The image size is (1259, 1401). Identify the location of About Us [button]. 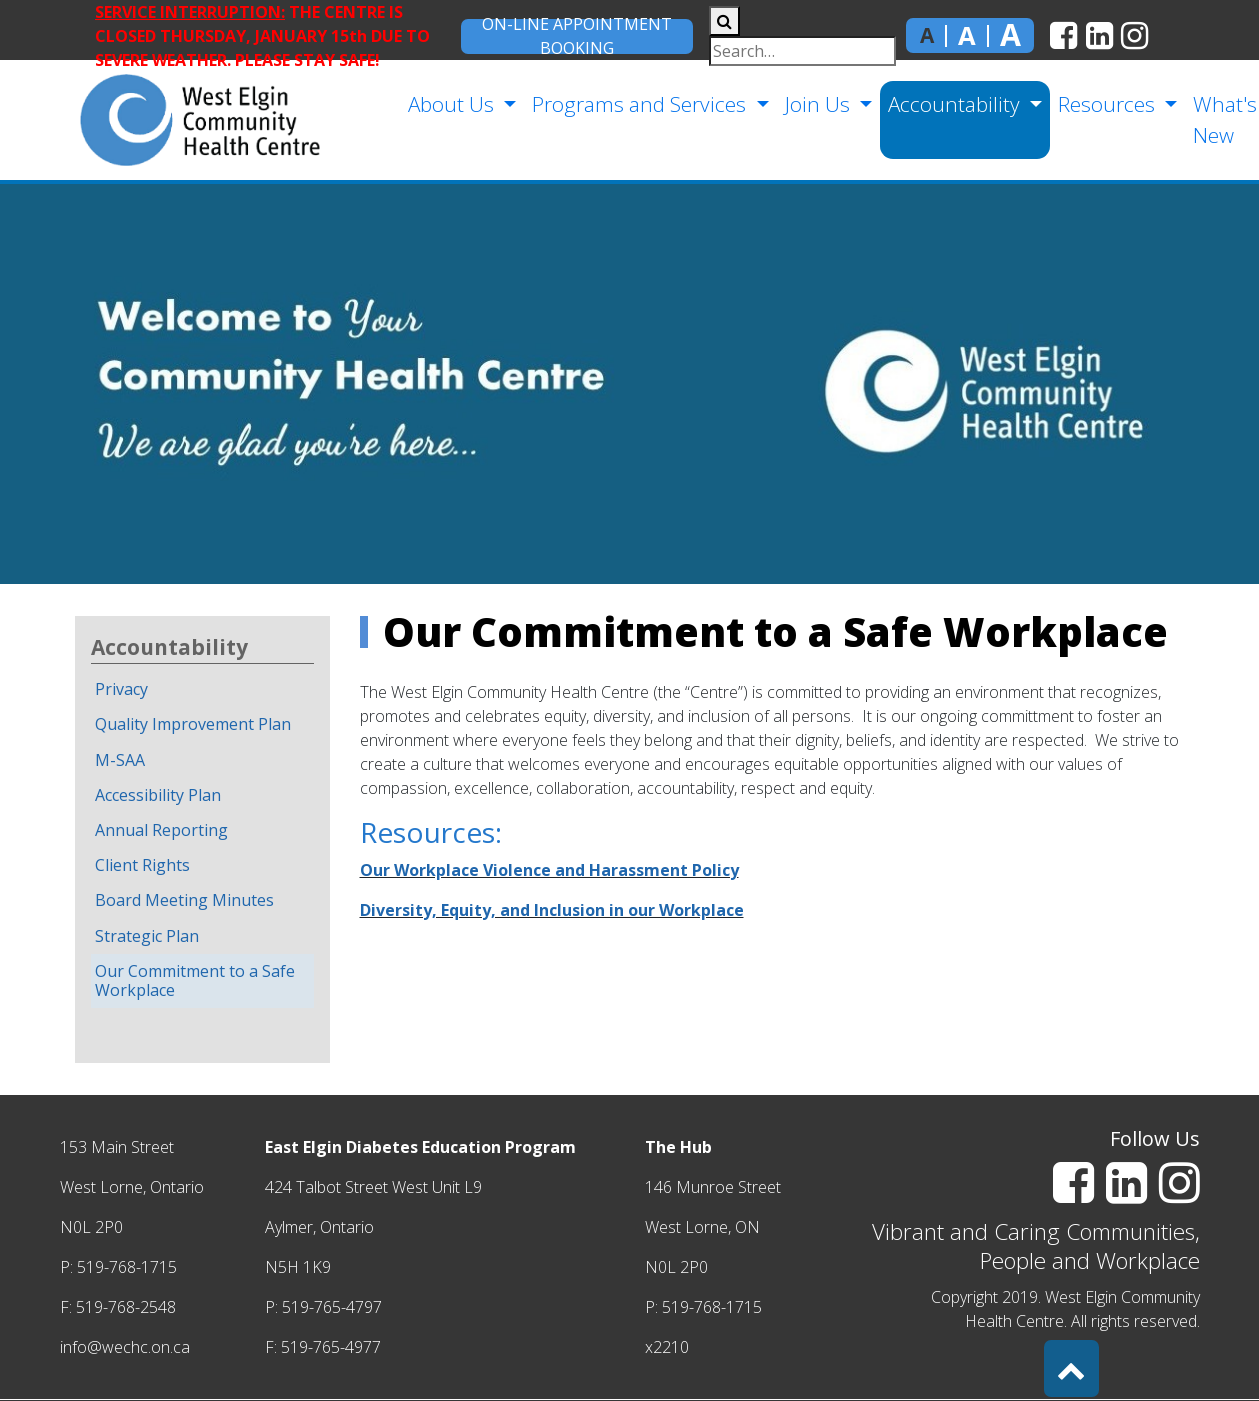
(451, 104).